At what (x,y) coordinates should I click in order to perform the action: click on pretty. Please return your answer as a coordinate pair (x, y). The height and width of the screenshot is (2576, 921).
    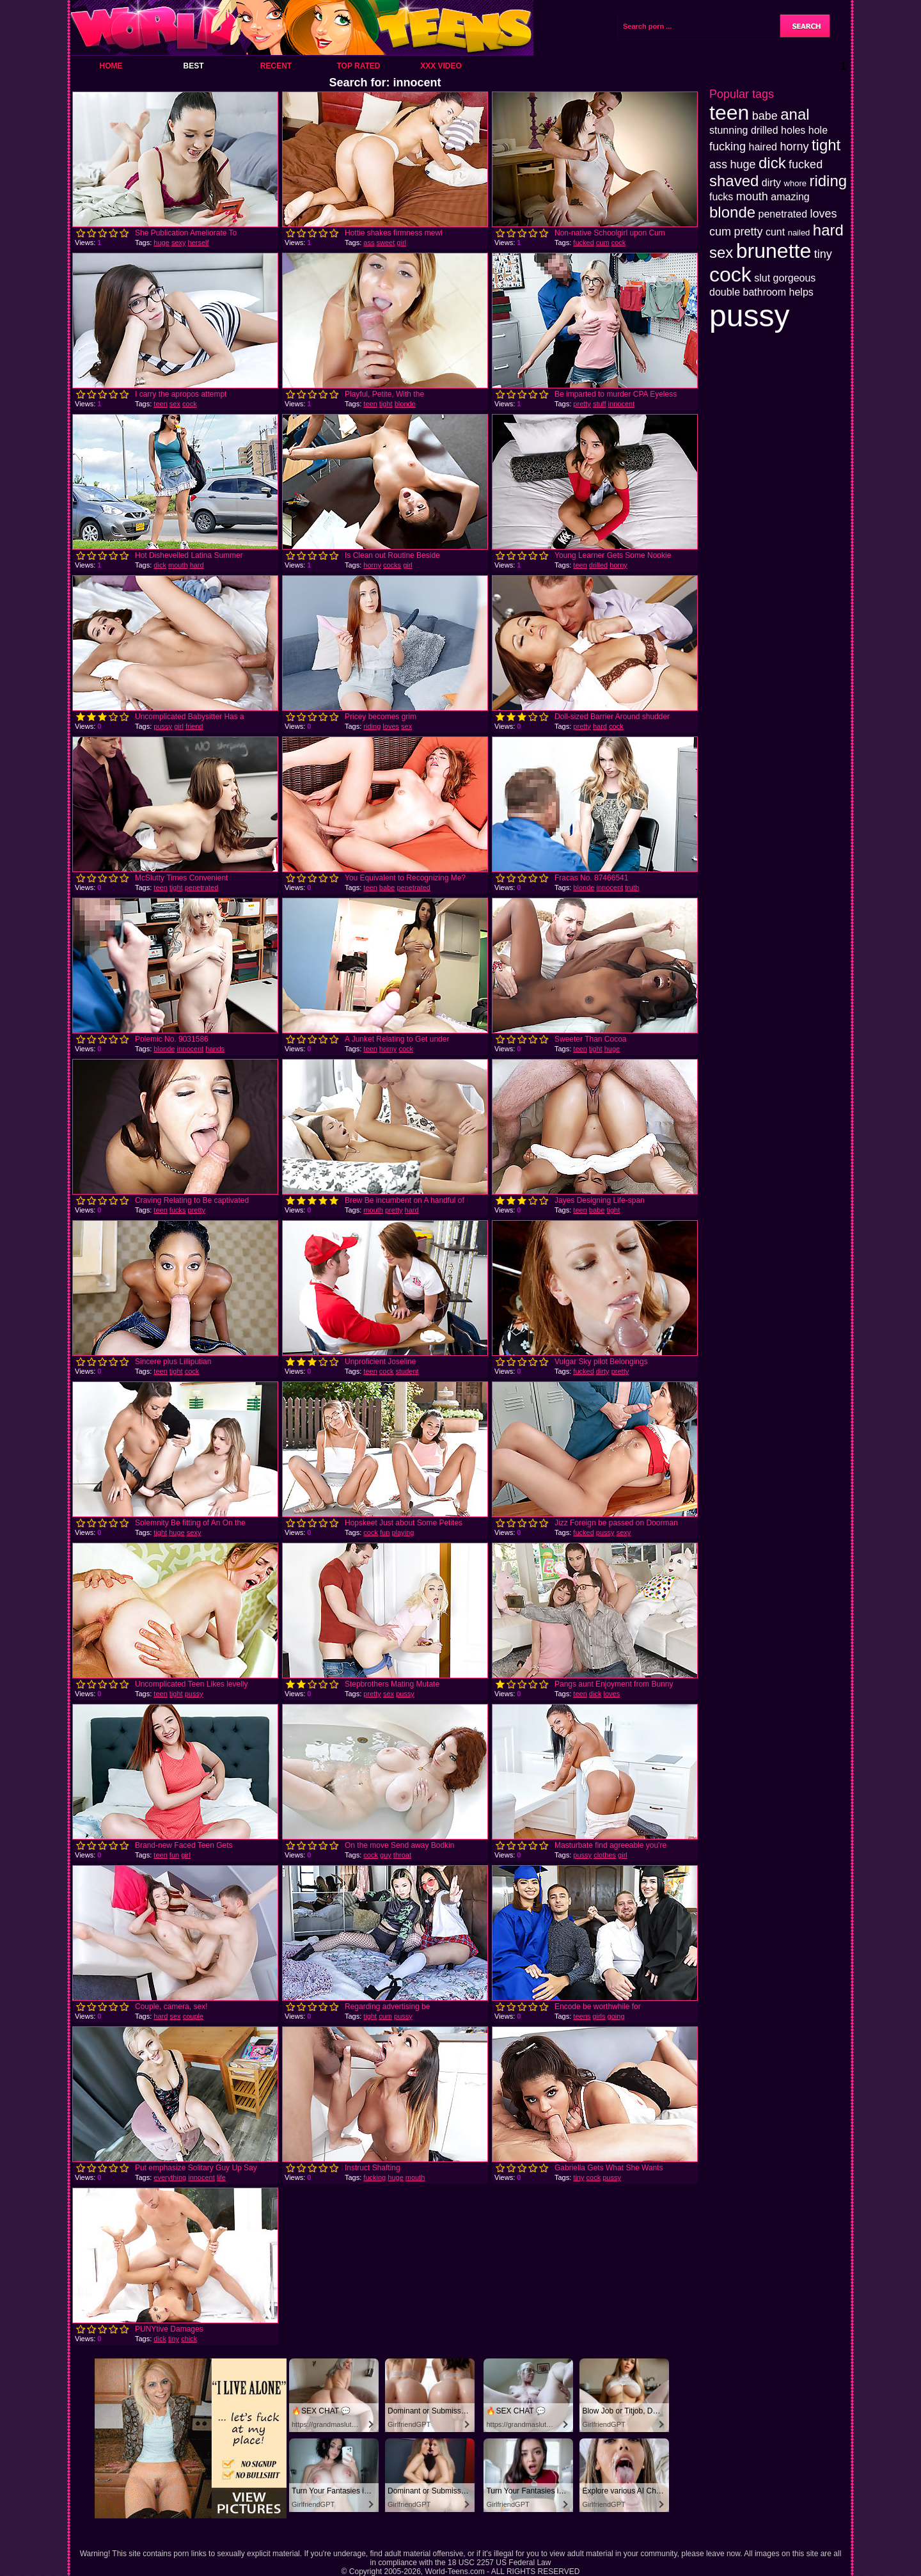
    Looking at the image, I should click on (582, 404).